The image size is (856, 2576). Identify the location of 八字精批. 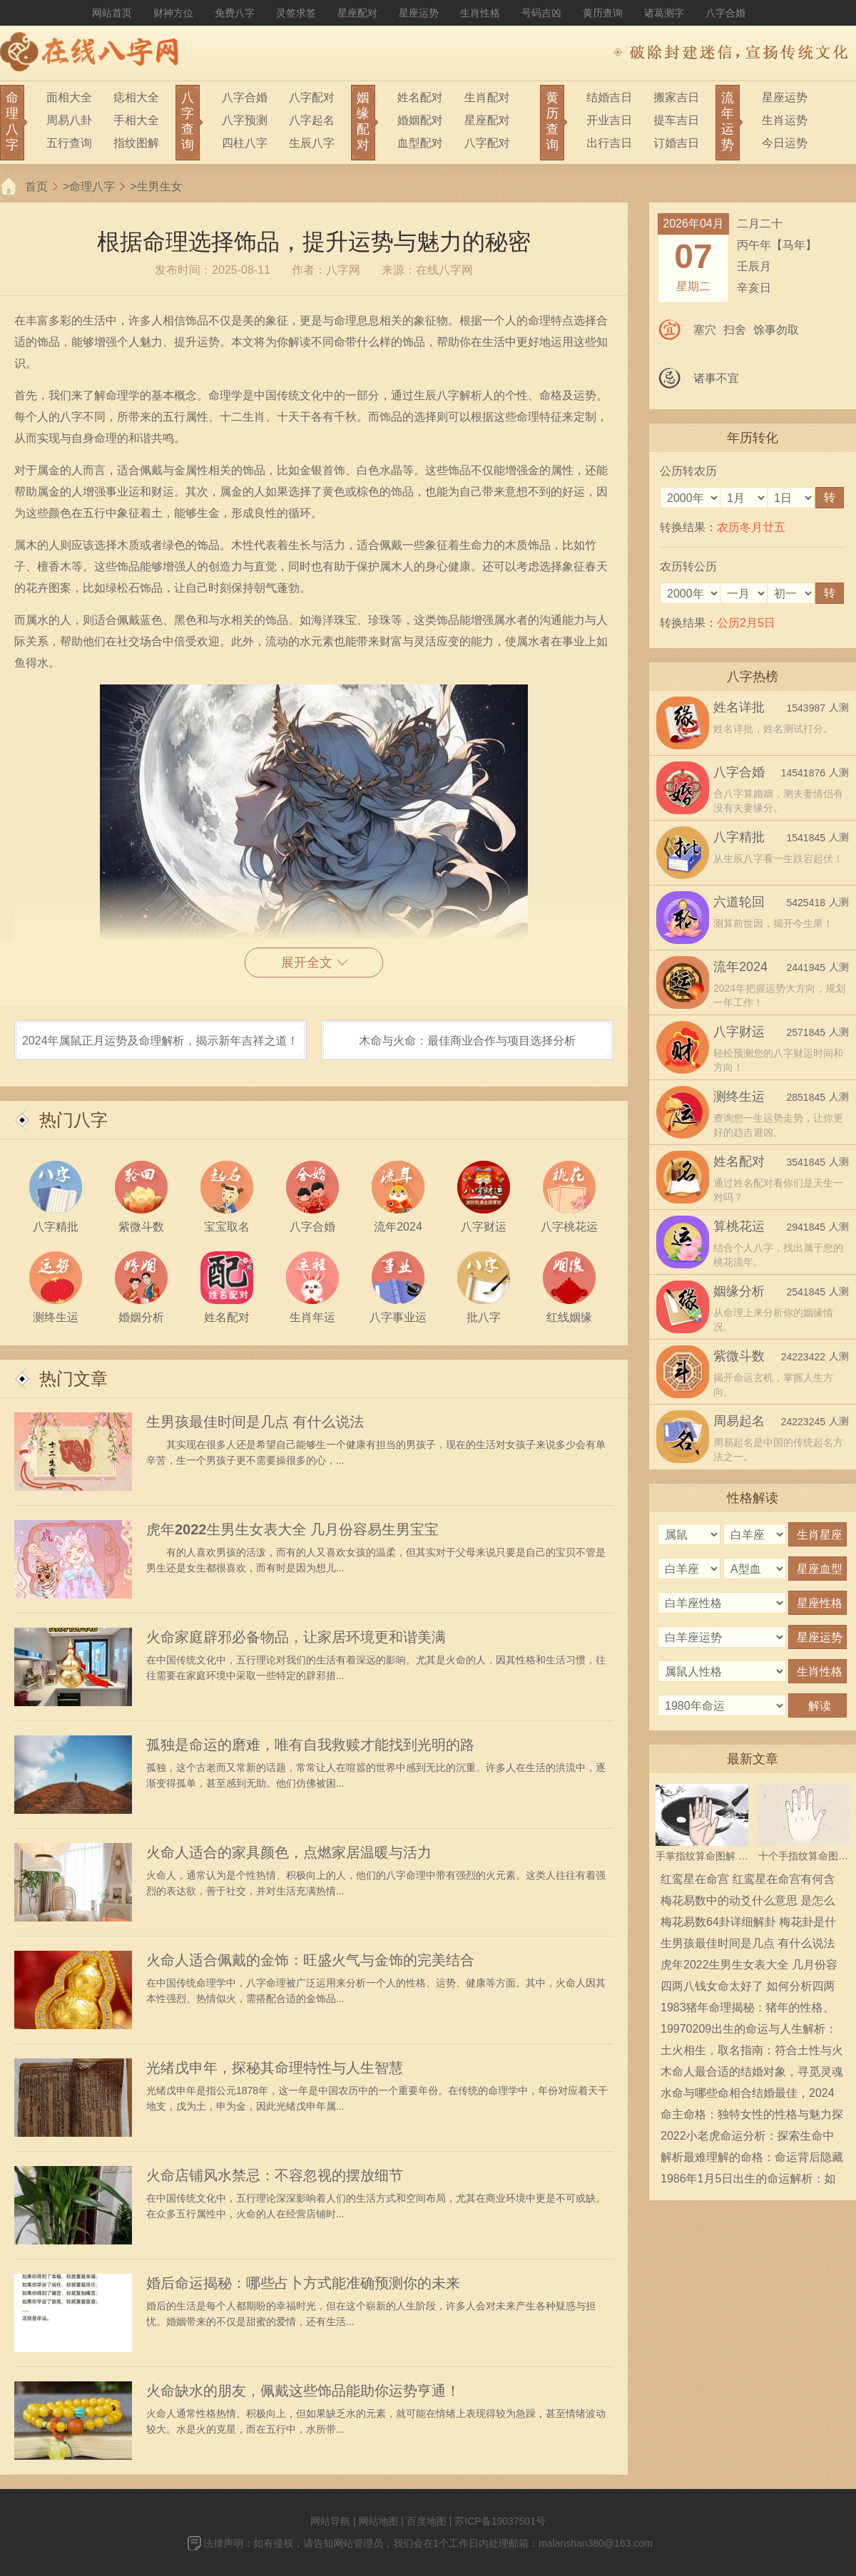
(739, 837).